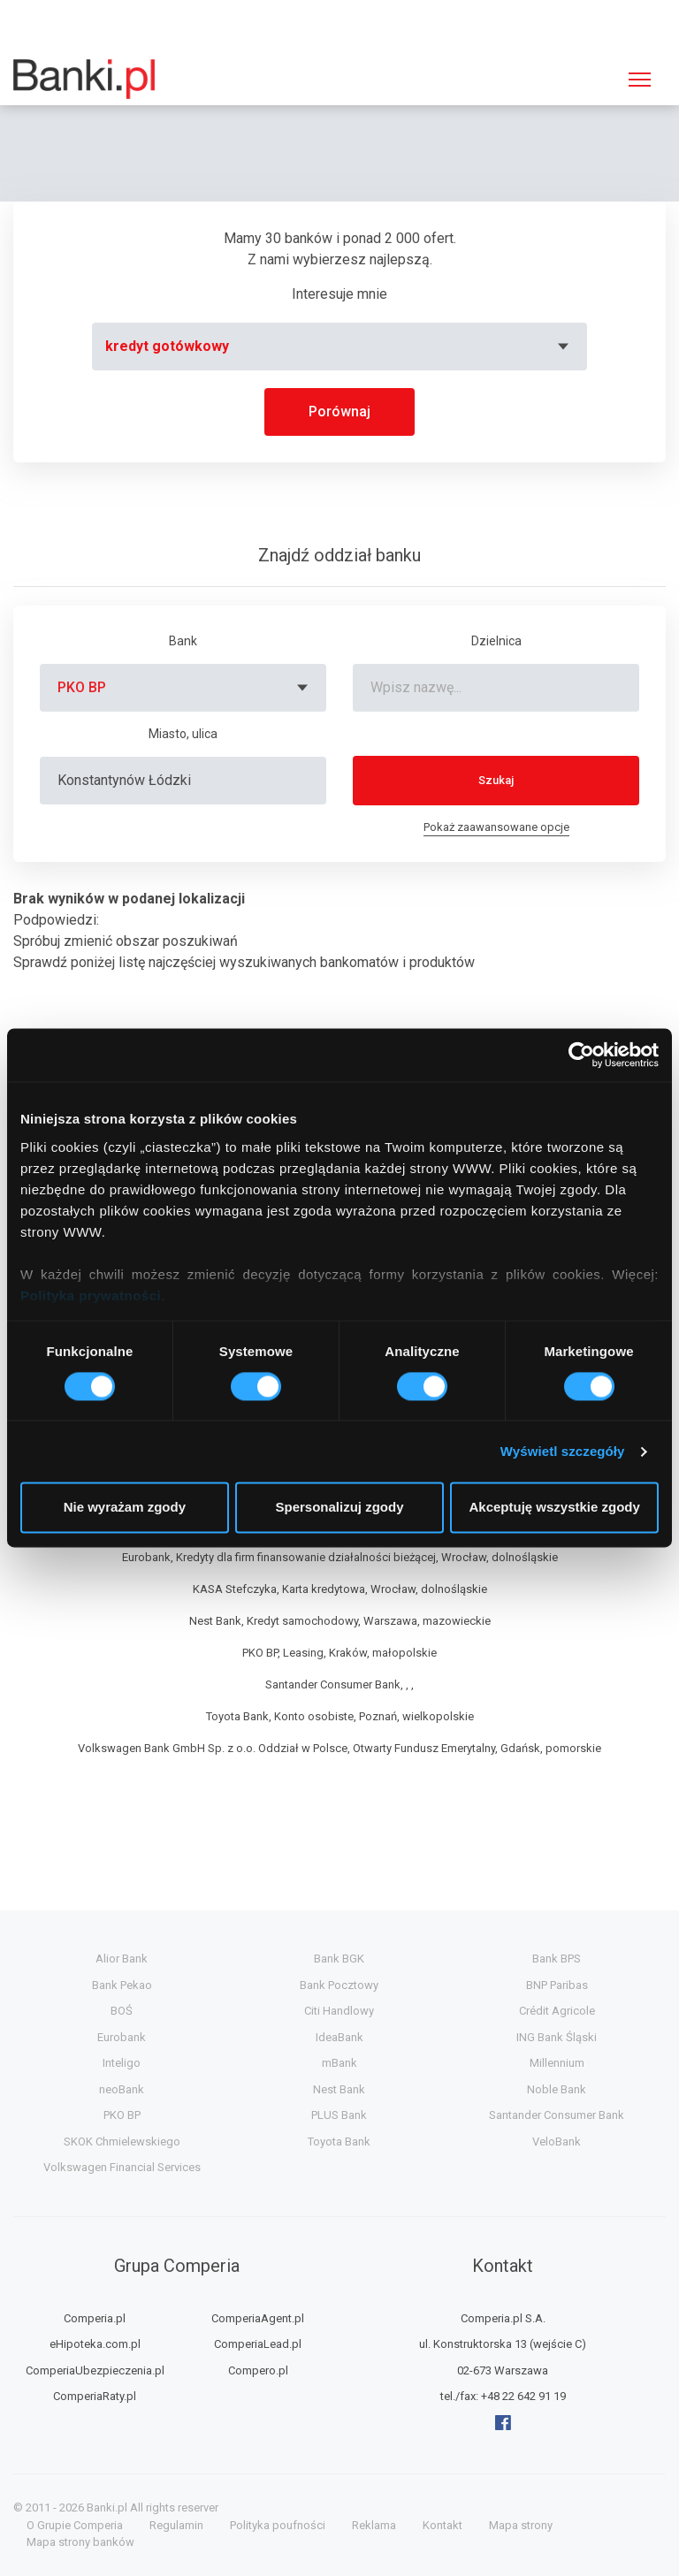 This screenshot has height=2576, width=679. I want to click on Citi Handlowy, so click(339, 2010).